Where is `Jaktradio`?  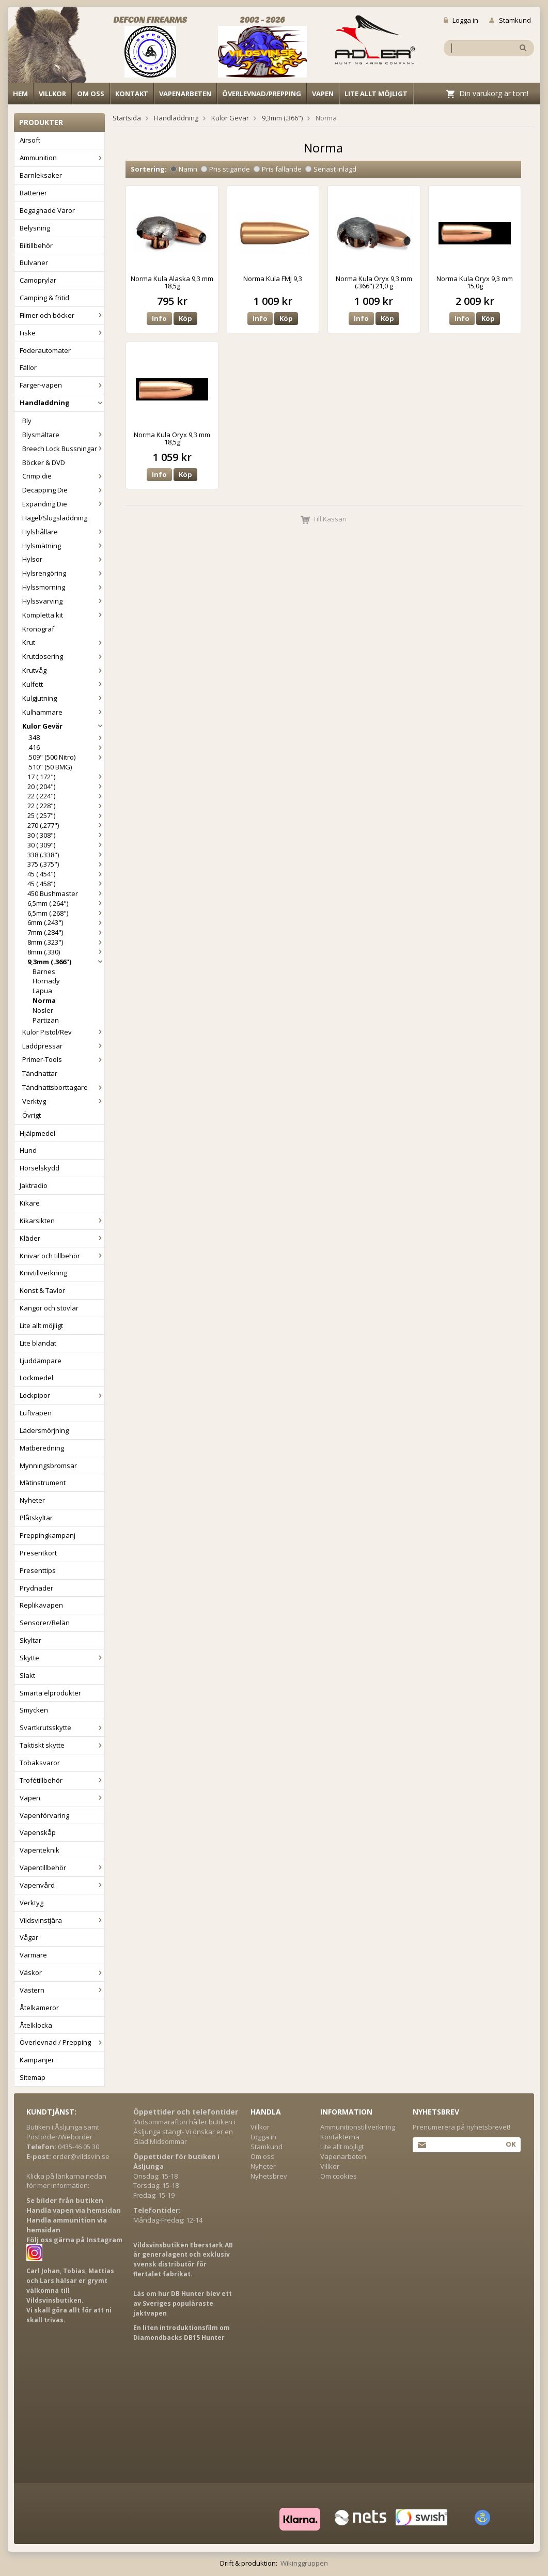 Jaktradio is located at coordinates (34, 1185).